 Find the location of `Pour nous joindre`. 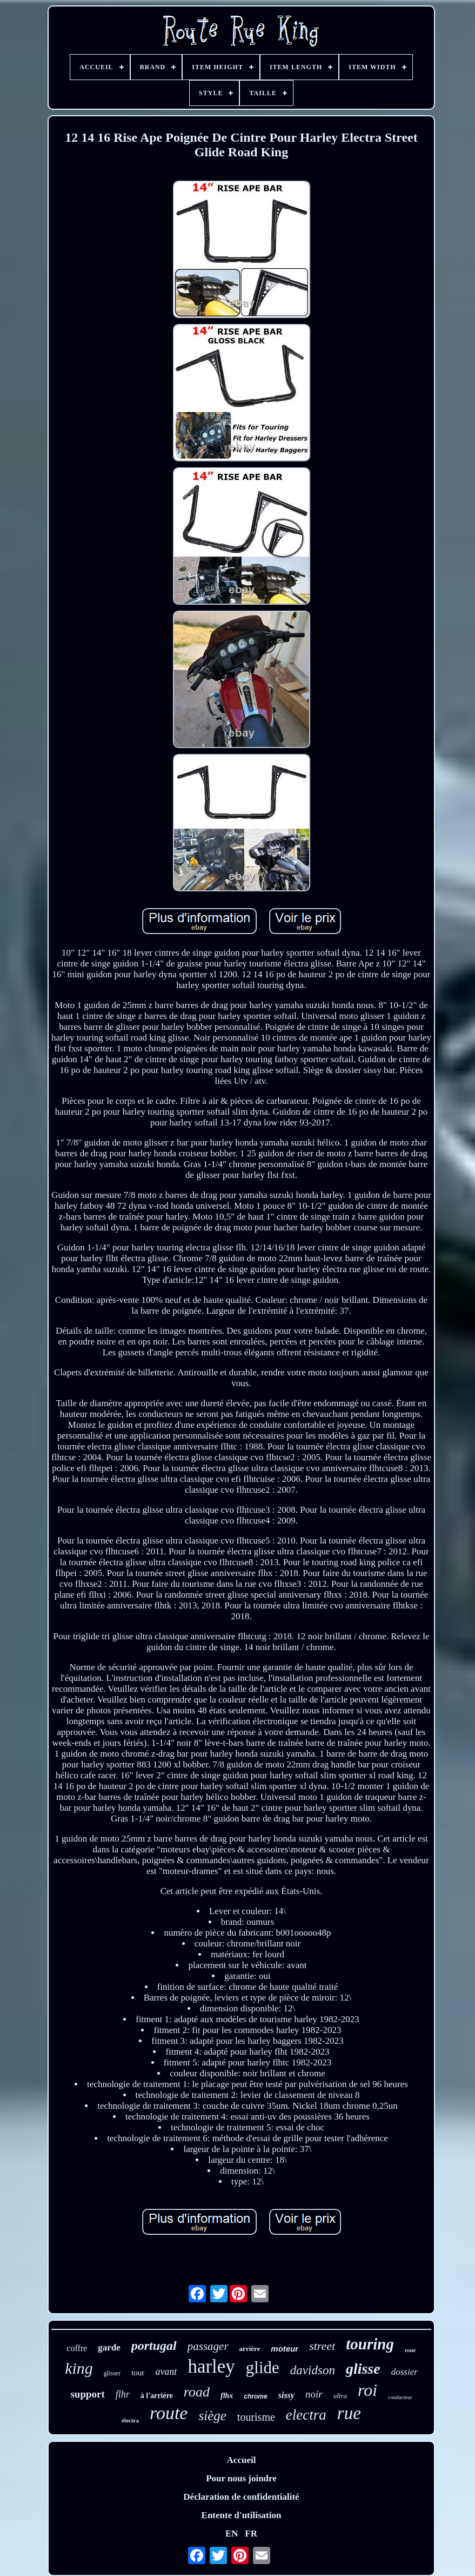

Pour nous joindre is located at coordinates (241, 2478).